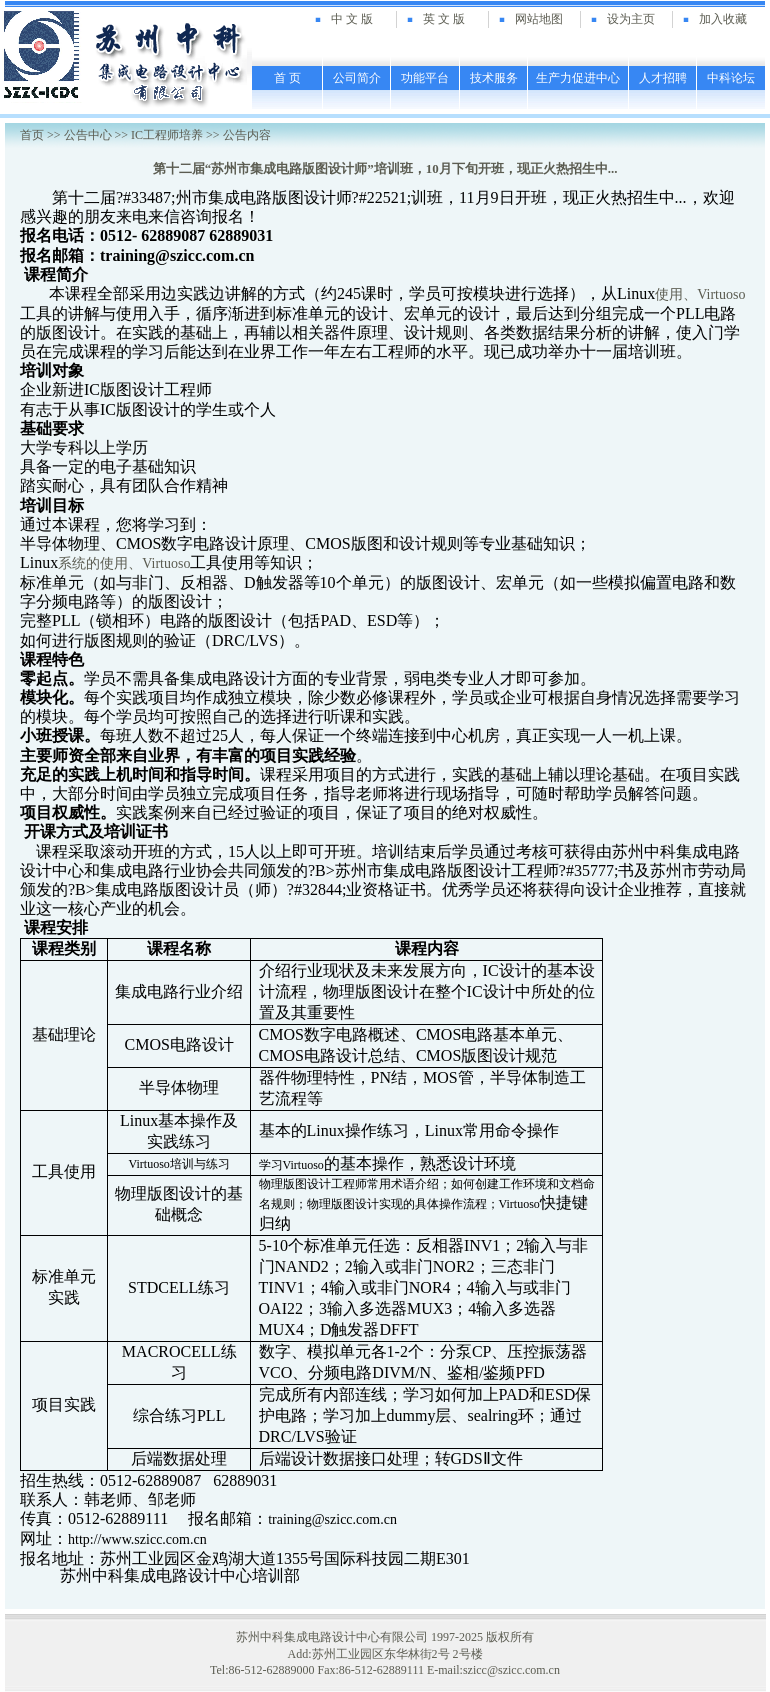 The height and width of the screenshot is (1692, 770). What do you see at coordinates (88, 135) in the screenshot?
I see `公告中心` at bounding box center [88, 135].